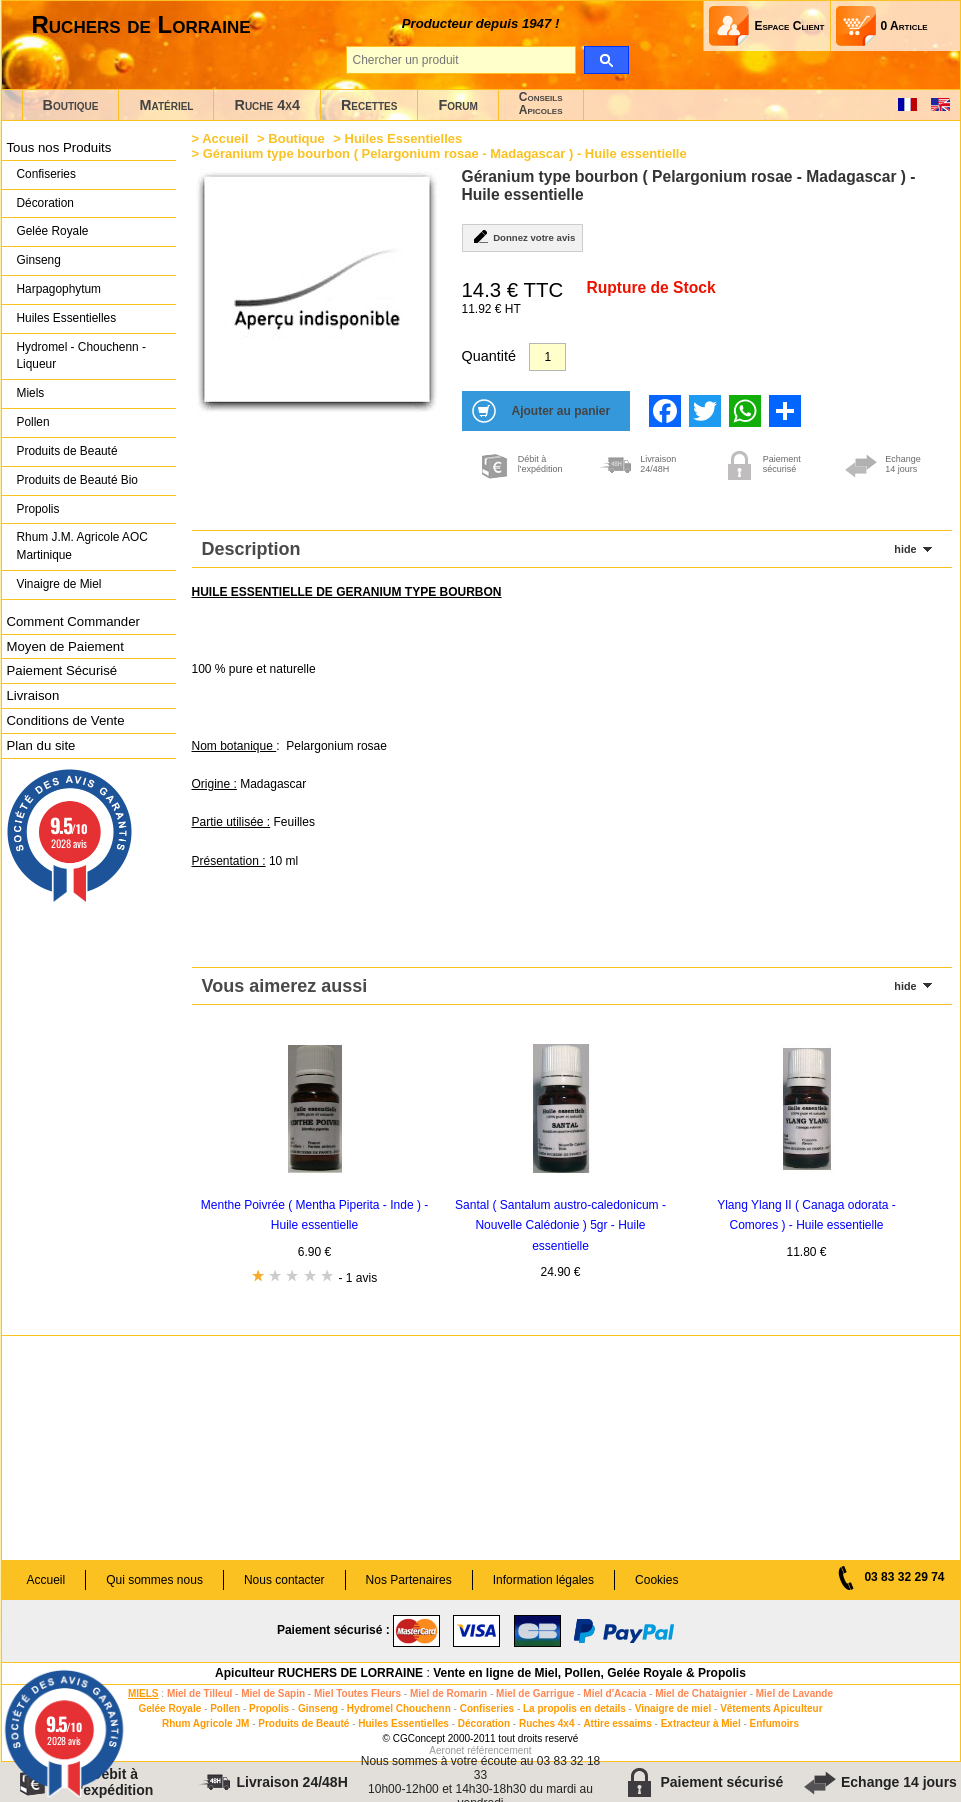  I want to click on Santal ( Santalum austro-caledonicum - Nouvelle Calédonie ) 5gr - Huile essentielle, so click(560, 1225).